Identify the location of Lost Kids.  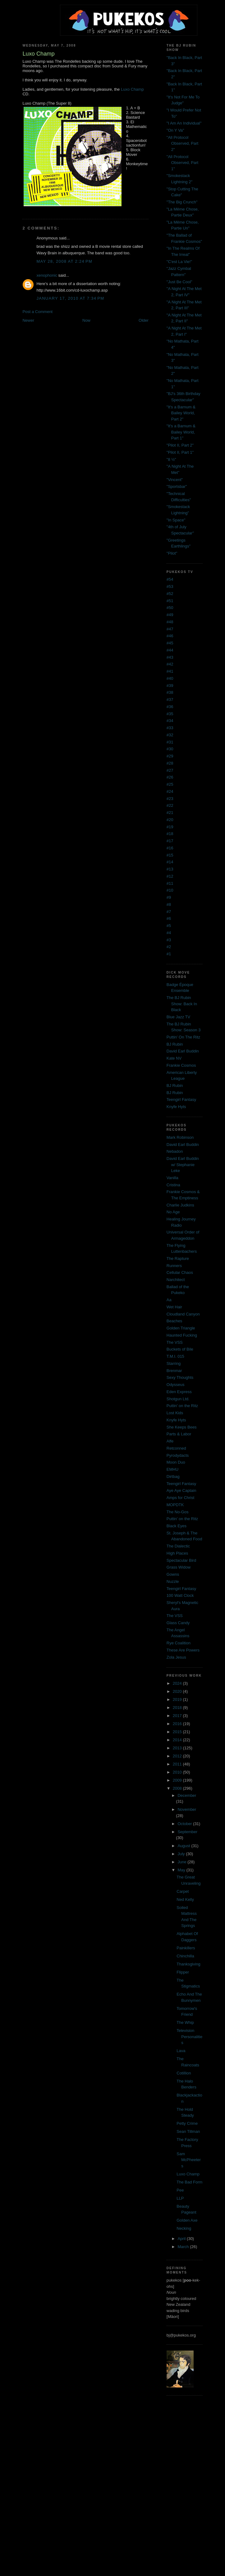
(175, 1413).